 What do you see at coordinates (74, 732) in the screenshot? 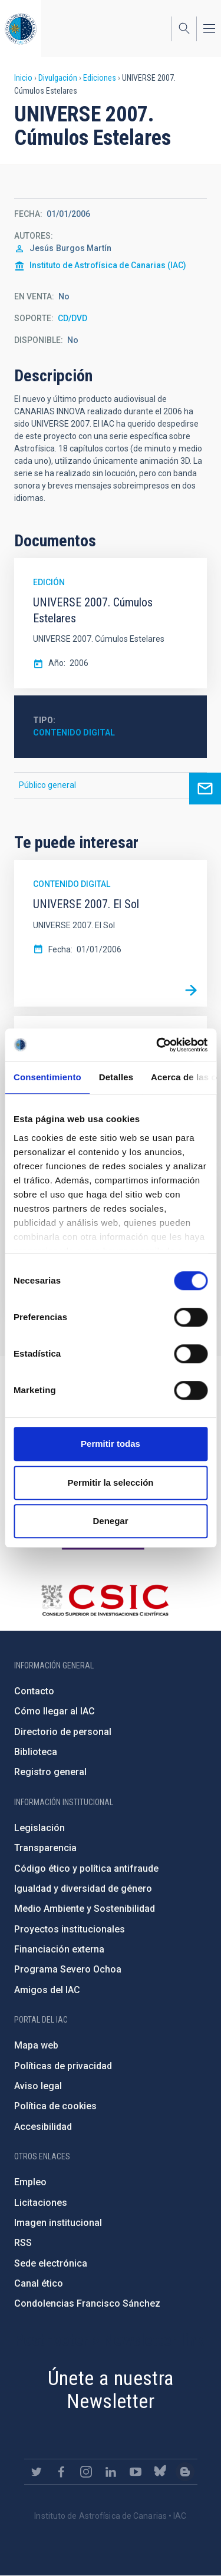
I see `Contenido digital` at bounding box center [74, 732].